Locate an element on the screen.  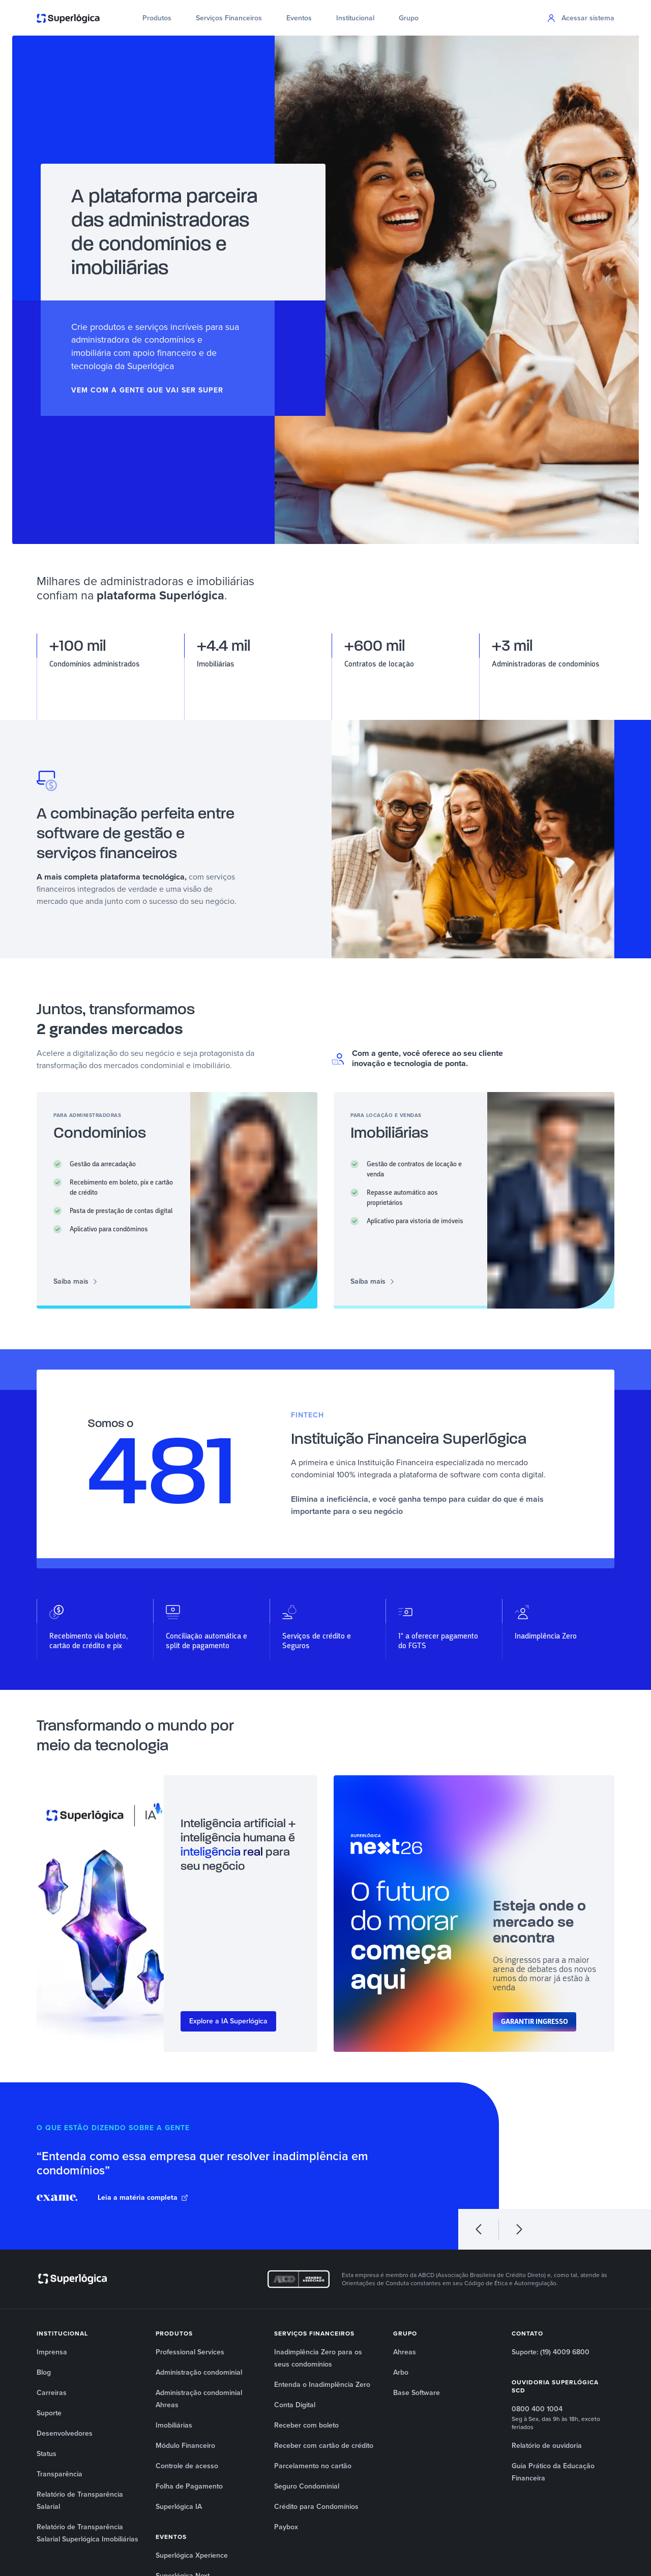
Imobiliárias is located at coordinates (174, 2425).